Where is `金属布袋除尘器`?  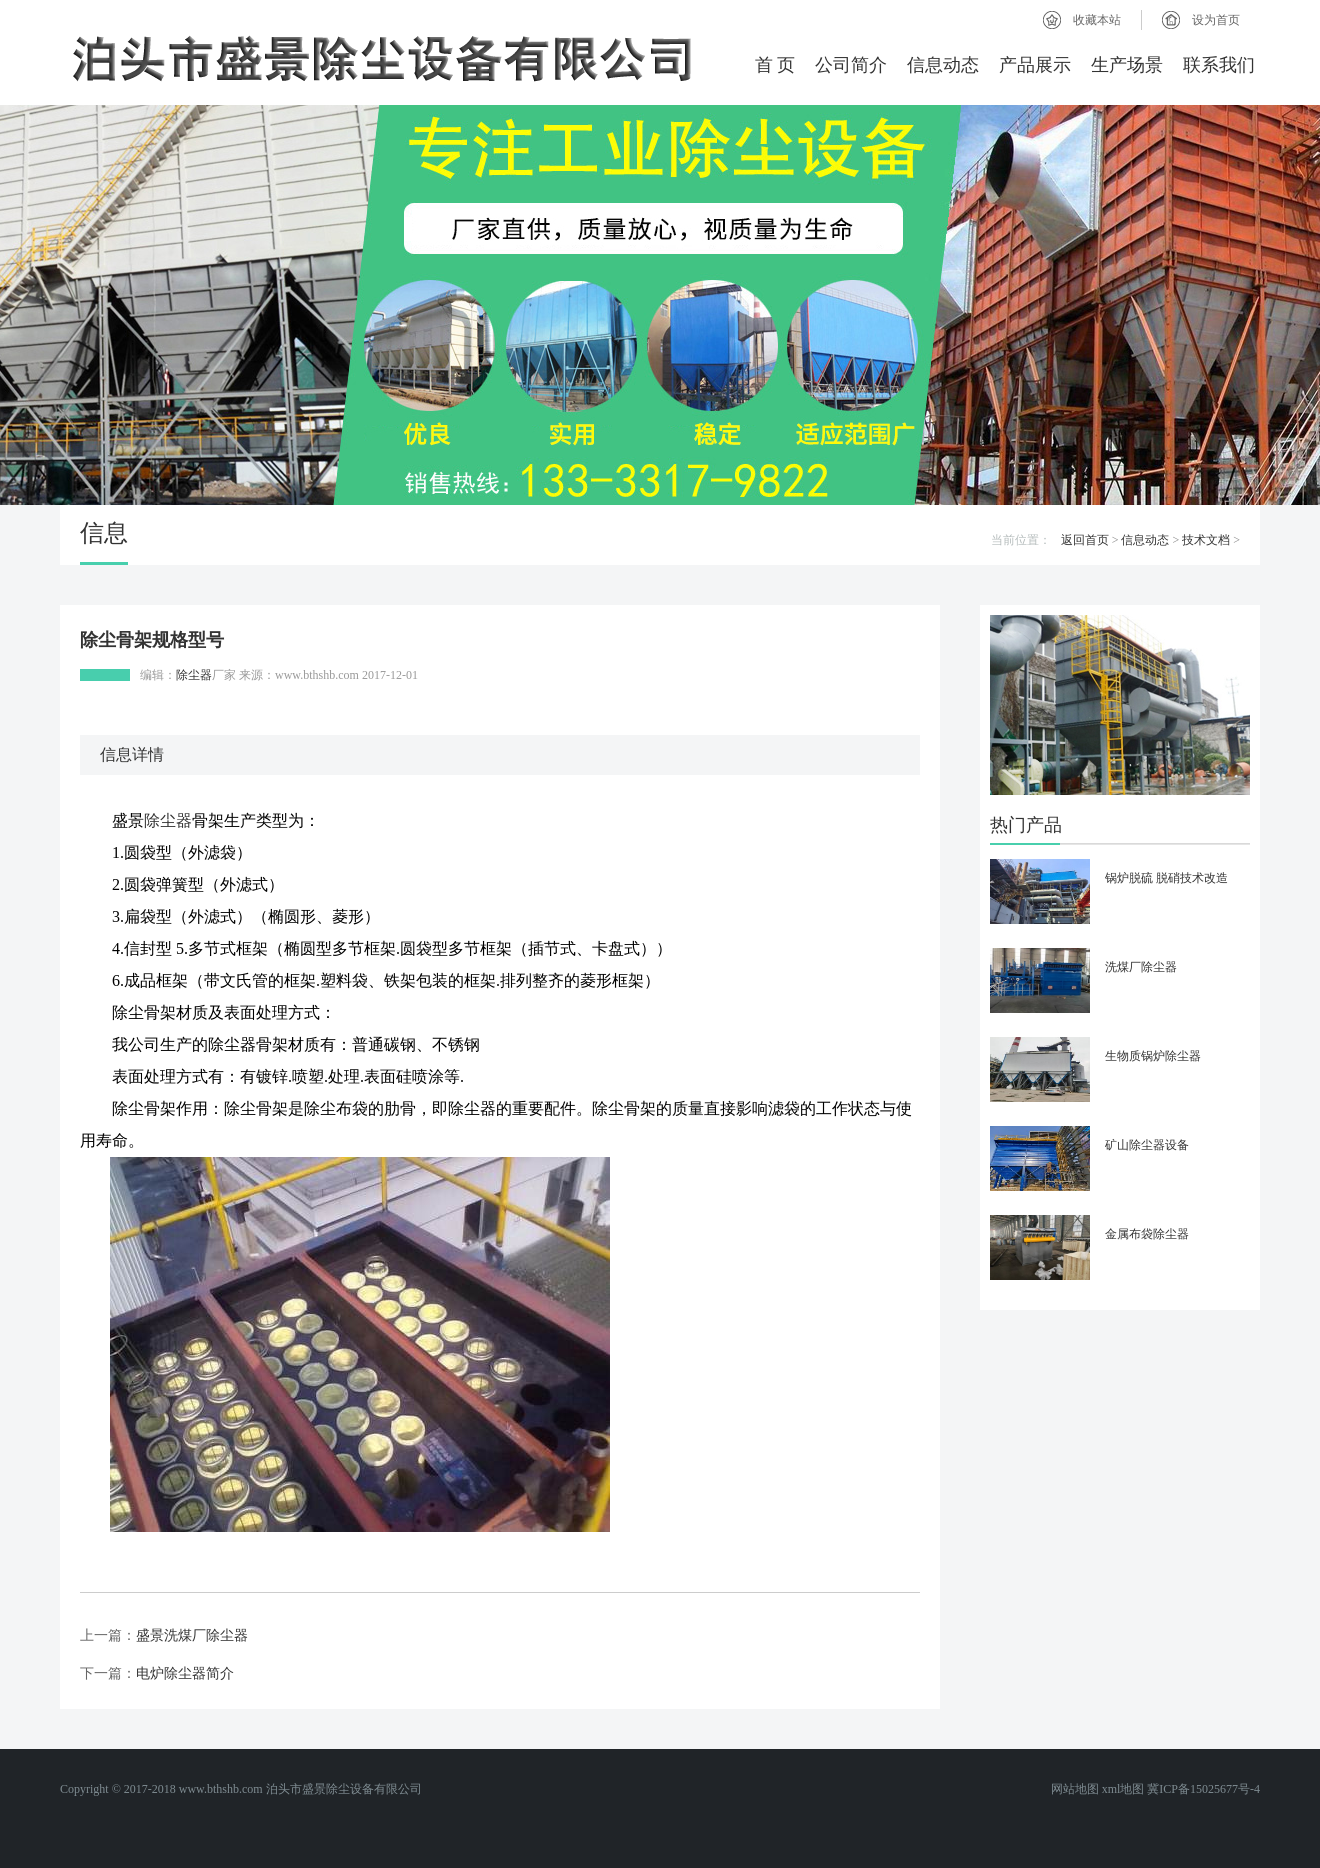
金属布袋除尘器 is located at coordinates (1147, 1234).